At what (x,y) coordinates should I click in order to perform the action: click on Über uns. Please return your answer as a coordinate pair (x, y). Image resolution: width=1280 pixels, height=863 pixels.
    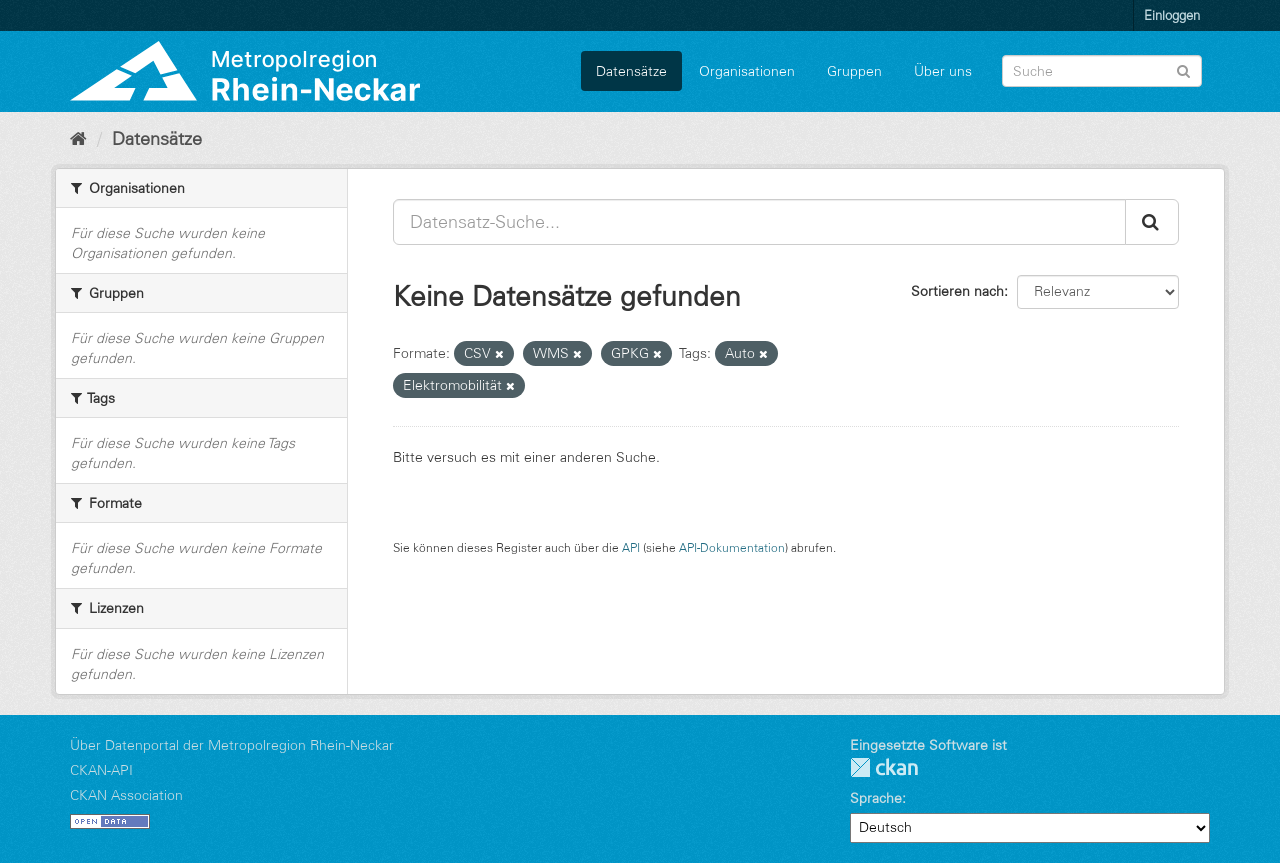
    Looking at the image, I should click on (943, 71).